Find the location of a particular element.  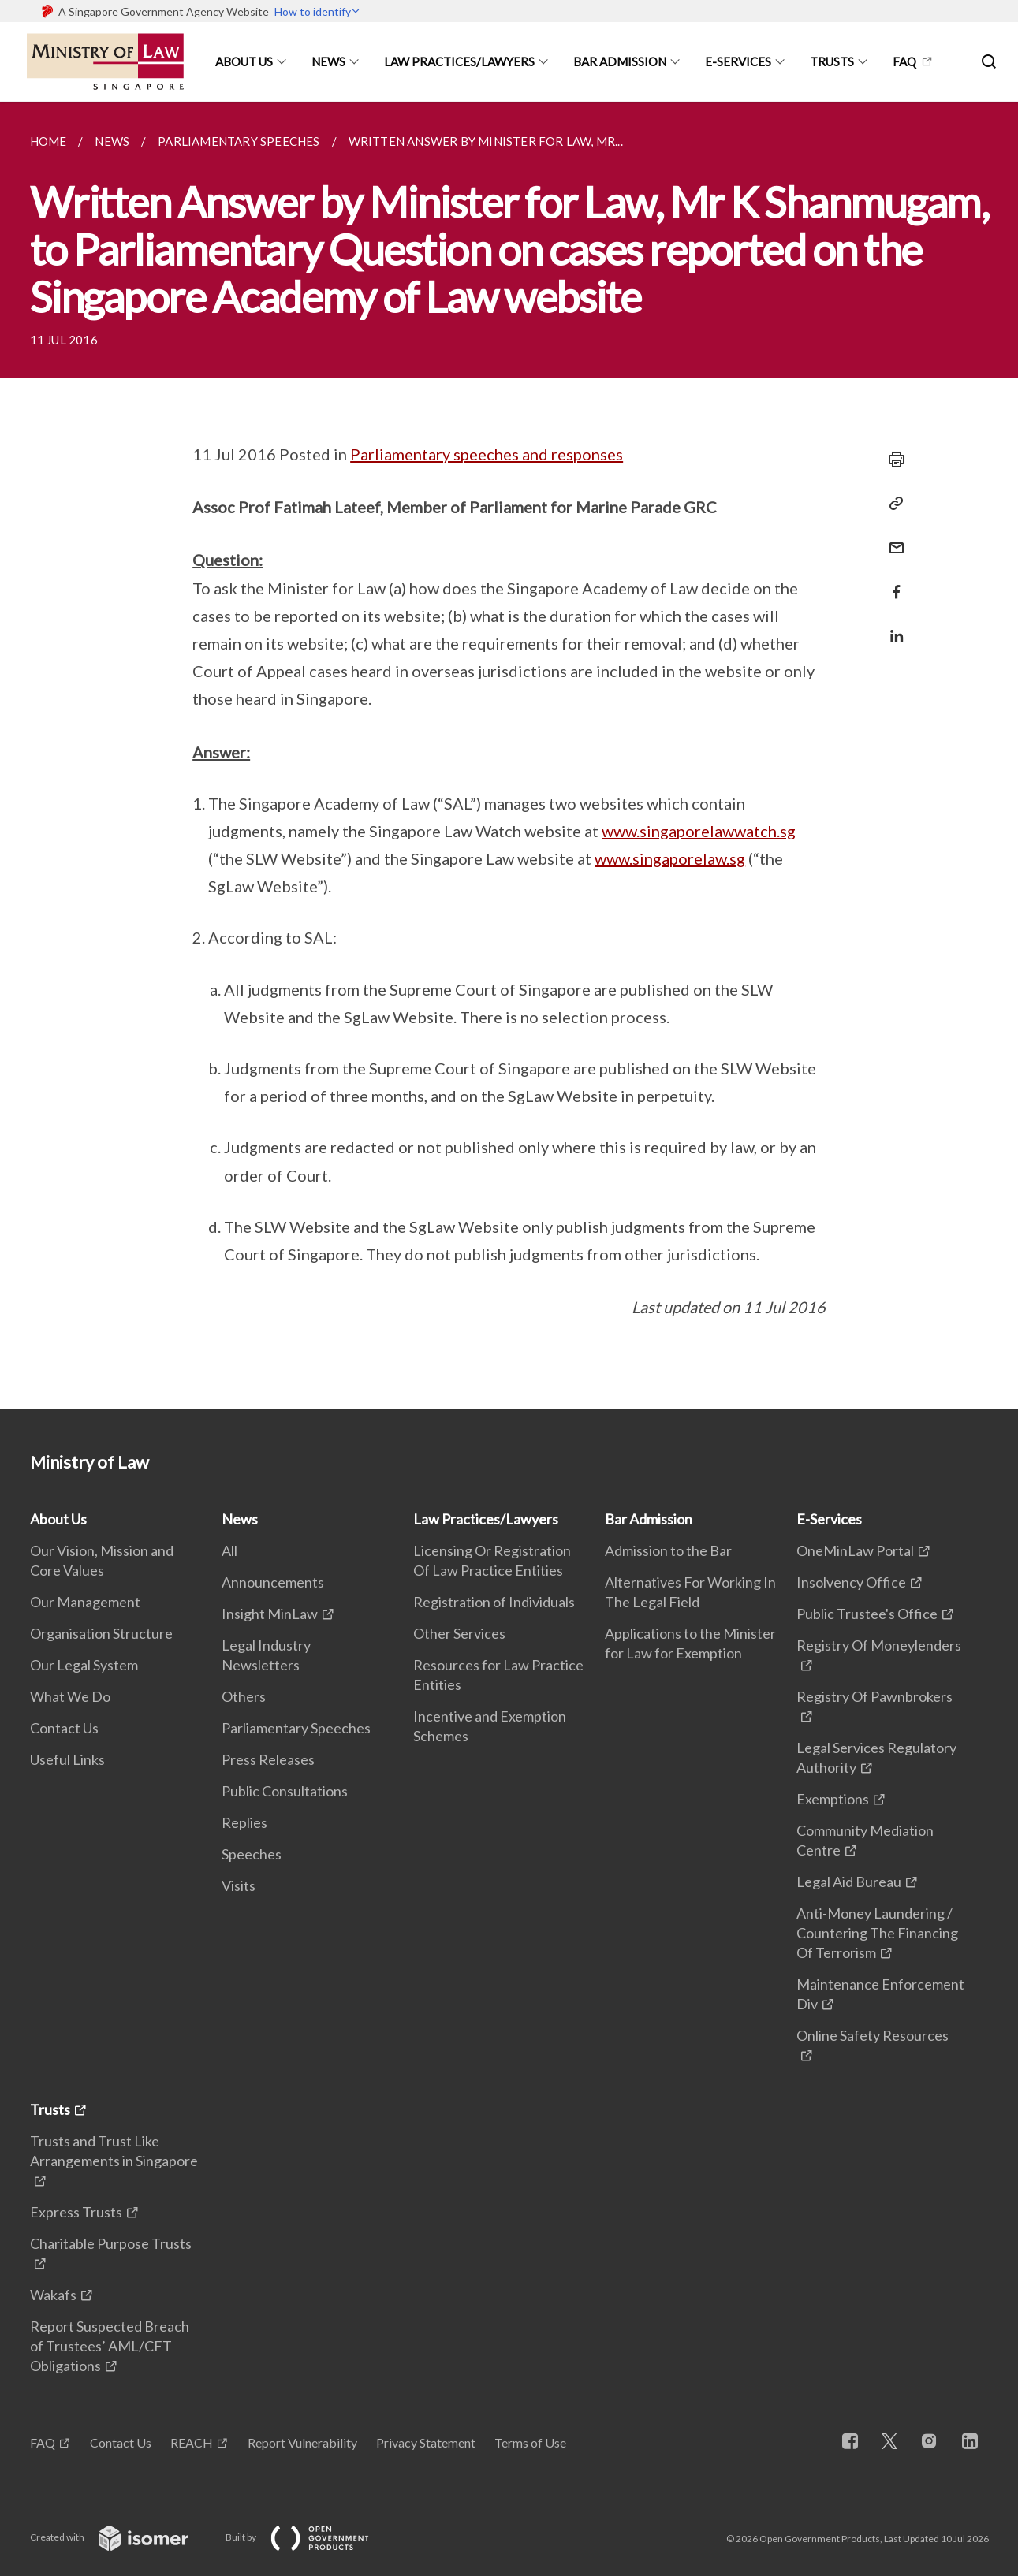

Visits is located at coordinates (238, 1885).